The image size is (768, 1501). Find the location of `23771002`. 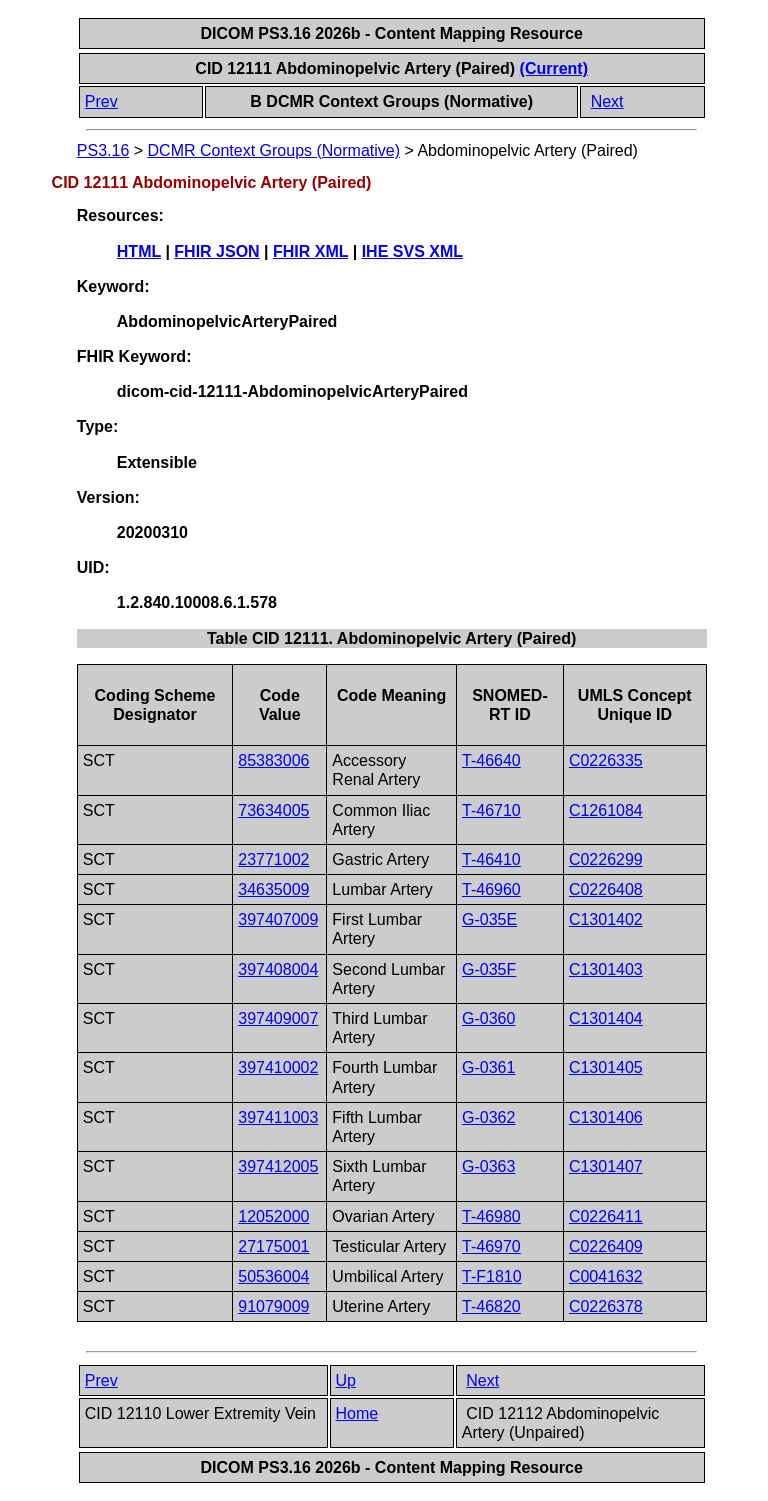

23771002 is located at coordinates (273, 859).